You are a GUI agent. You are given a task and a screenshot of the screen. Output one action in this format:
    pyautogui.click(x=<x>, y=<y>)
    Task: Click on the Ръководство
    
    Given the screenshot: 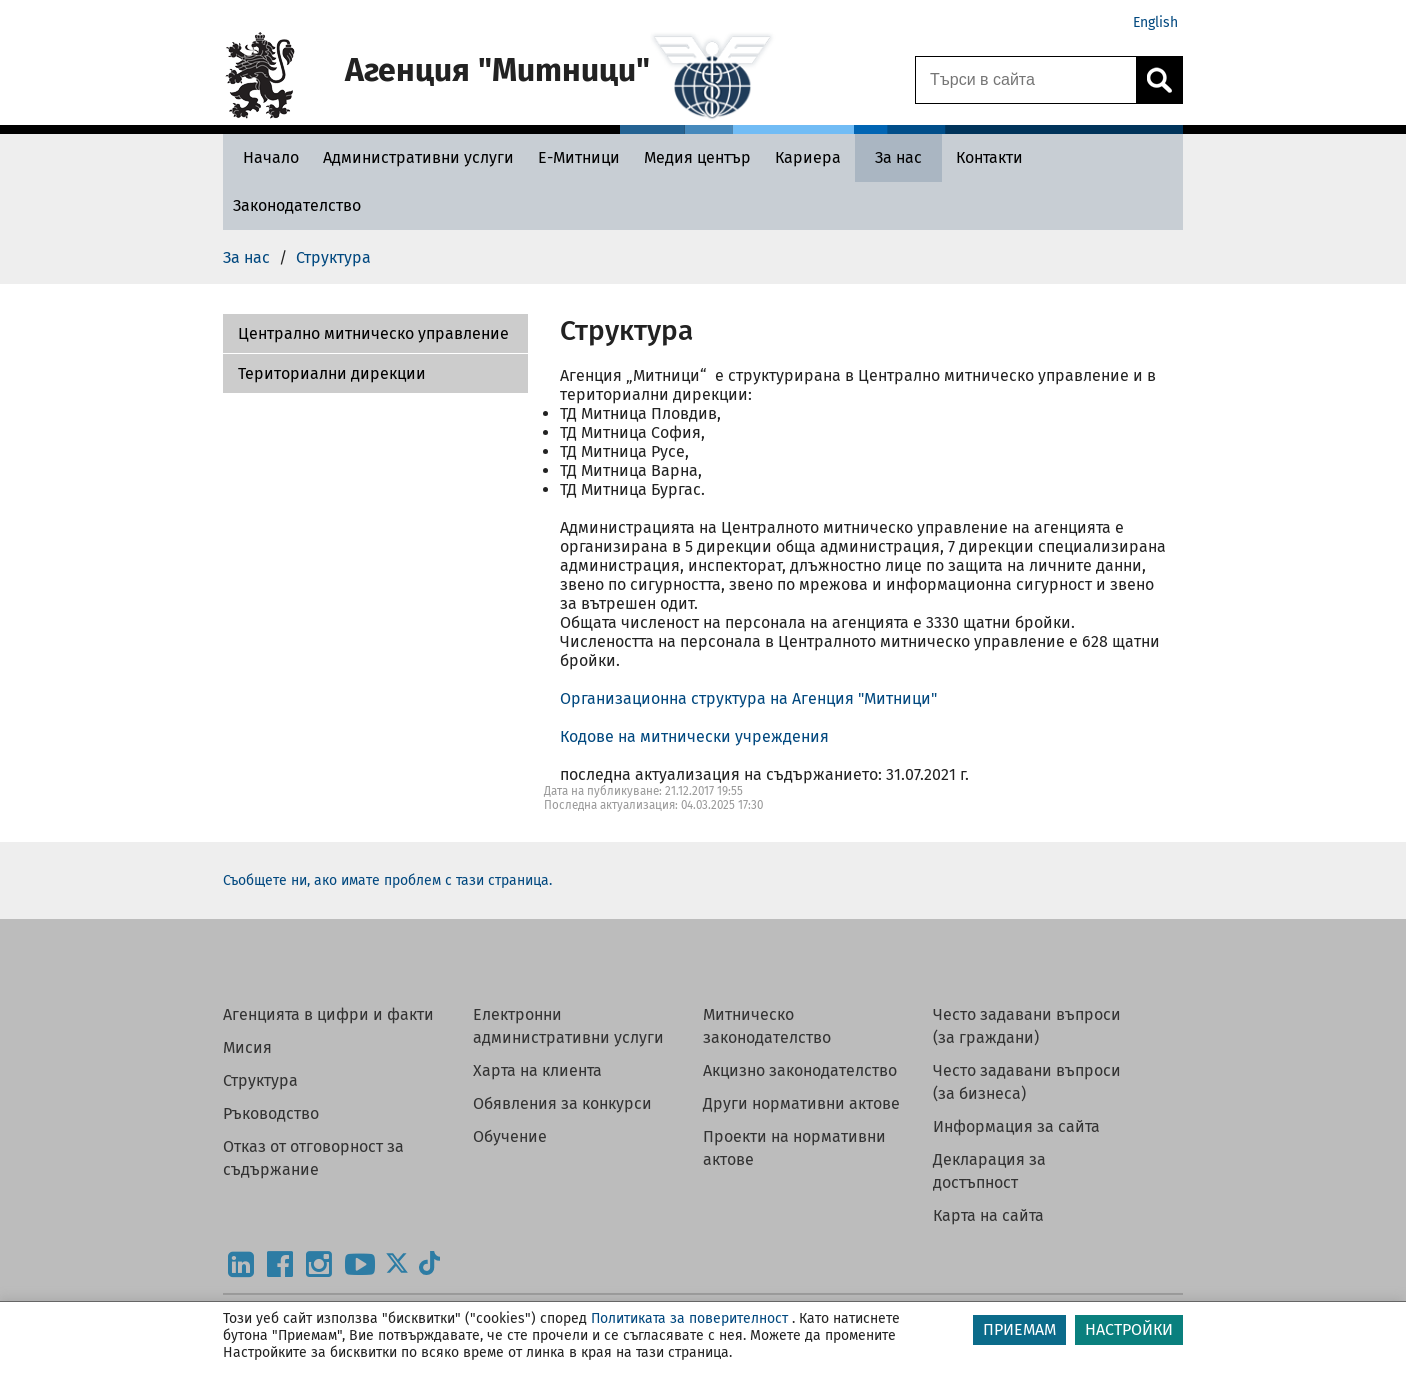 What is the action you would take?
    pyautogui.click(x=271, y=1113)
    